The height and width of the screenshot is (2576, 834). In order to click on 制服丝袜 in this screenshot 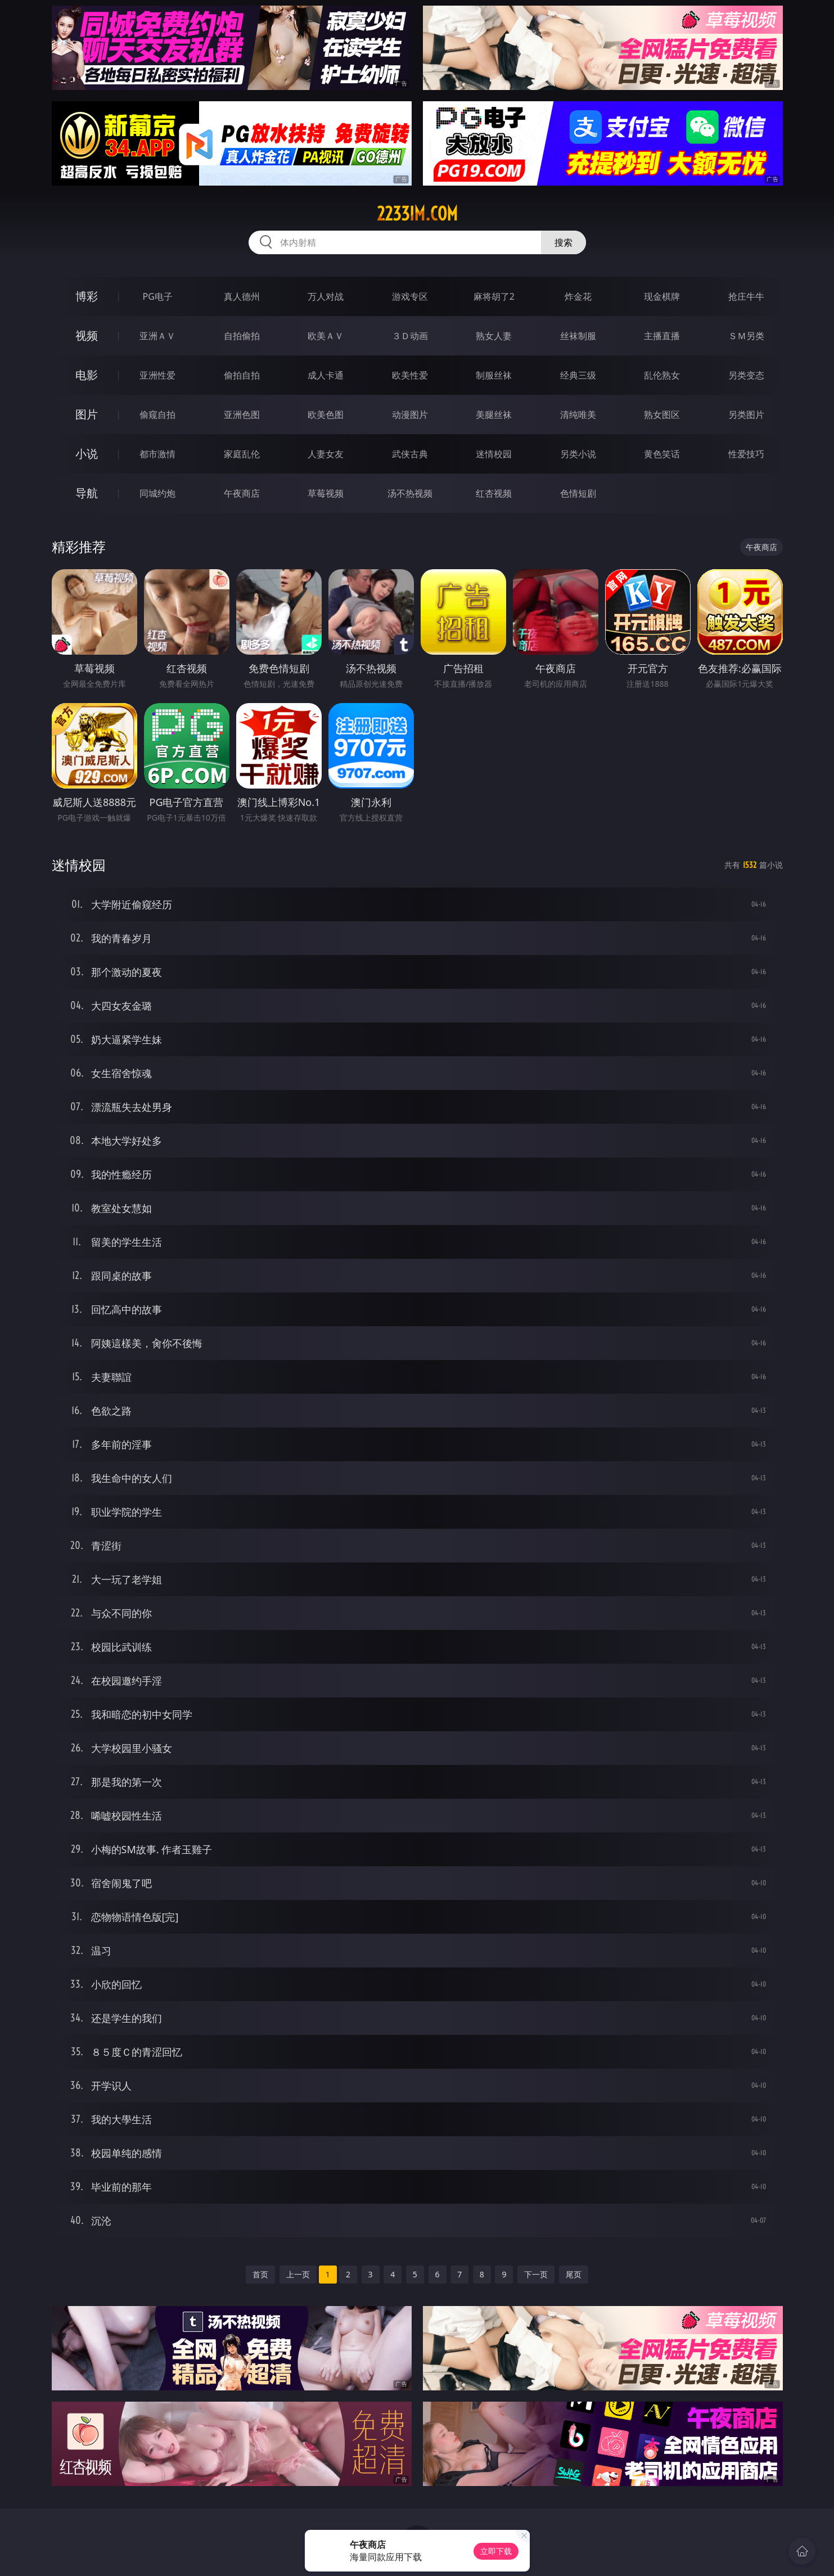, I will do `click(494, 375)`.